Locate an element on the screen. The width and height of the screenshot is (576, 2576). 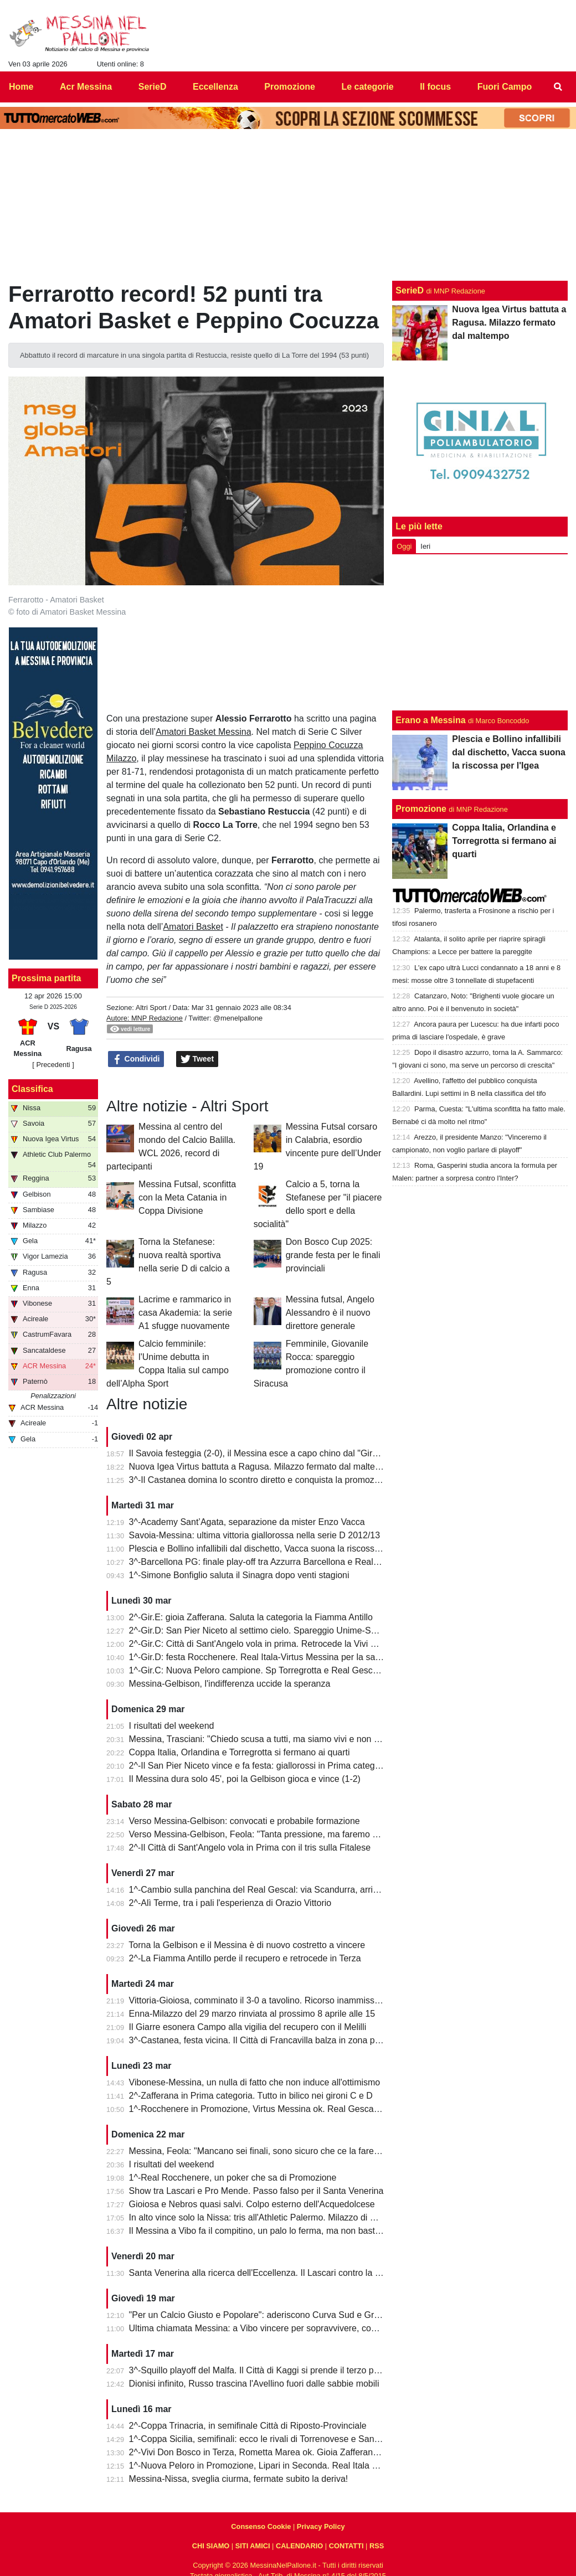
3^-Castanea, festa vicina. Il Città di Francavilla balza in zona play-off is located at coordinates (264, 2040).